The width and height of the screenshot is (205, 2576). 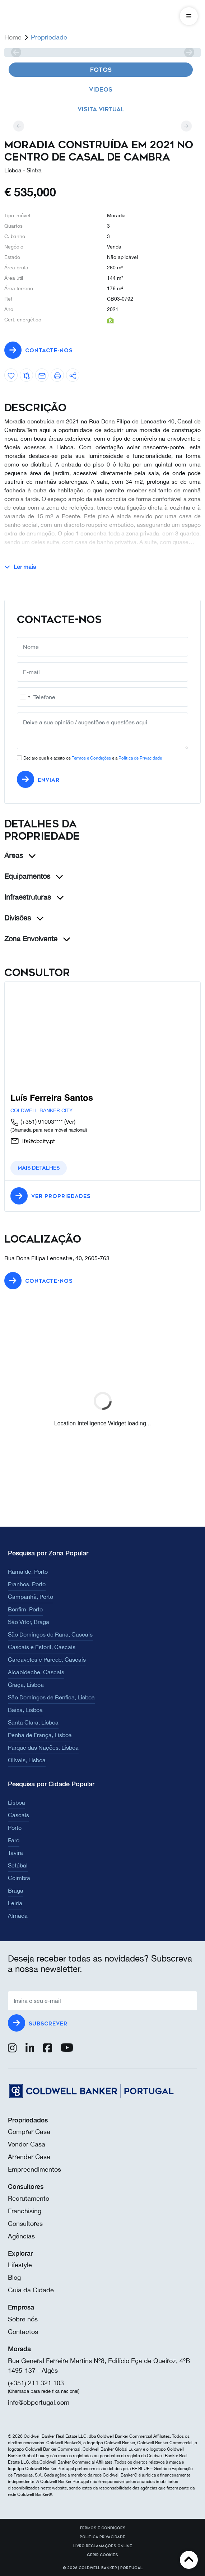 What do you see at coordinates (13, 37) in the screenshot?
I see `Home` at bounding box center [13, 37].